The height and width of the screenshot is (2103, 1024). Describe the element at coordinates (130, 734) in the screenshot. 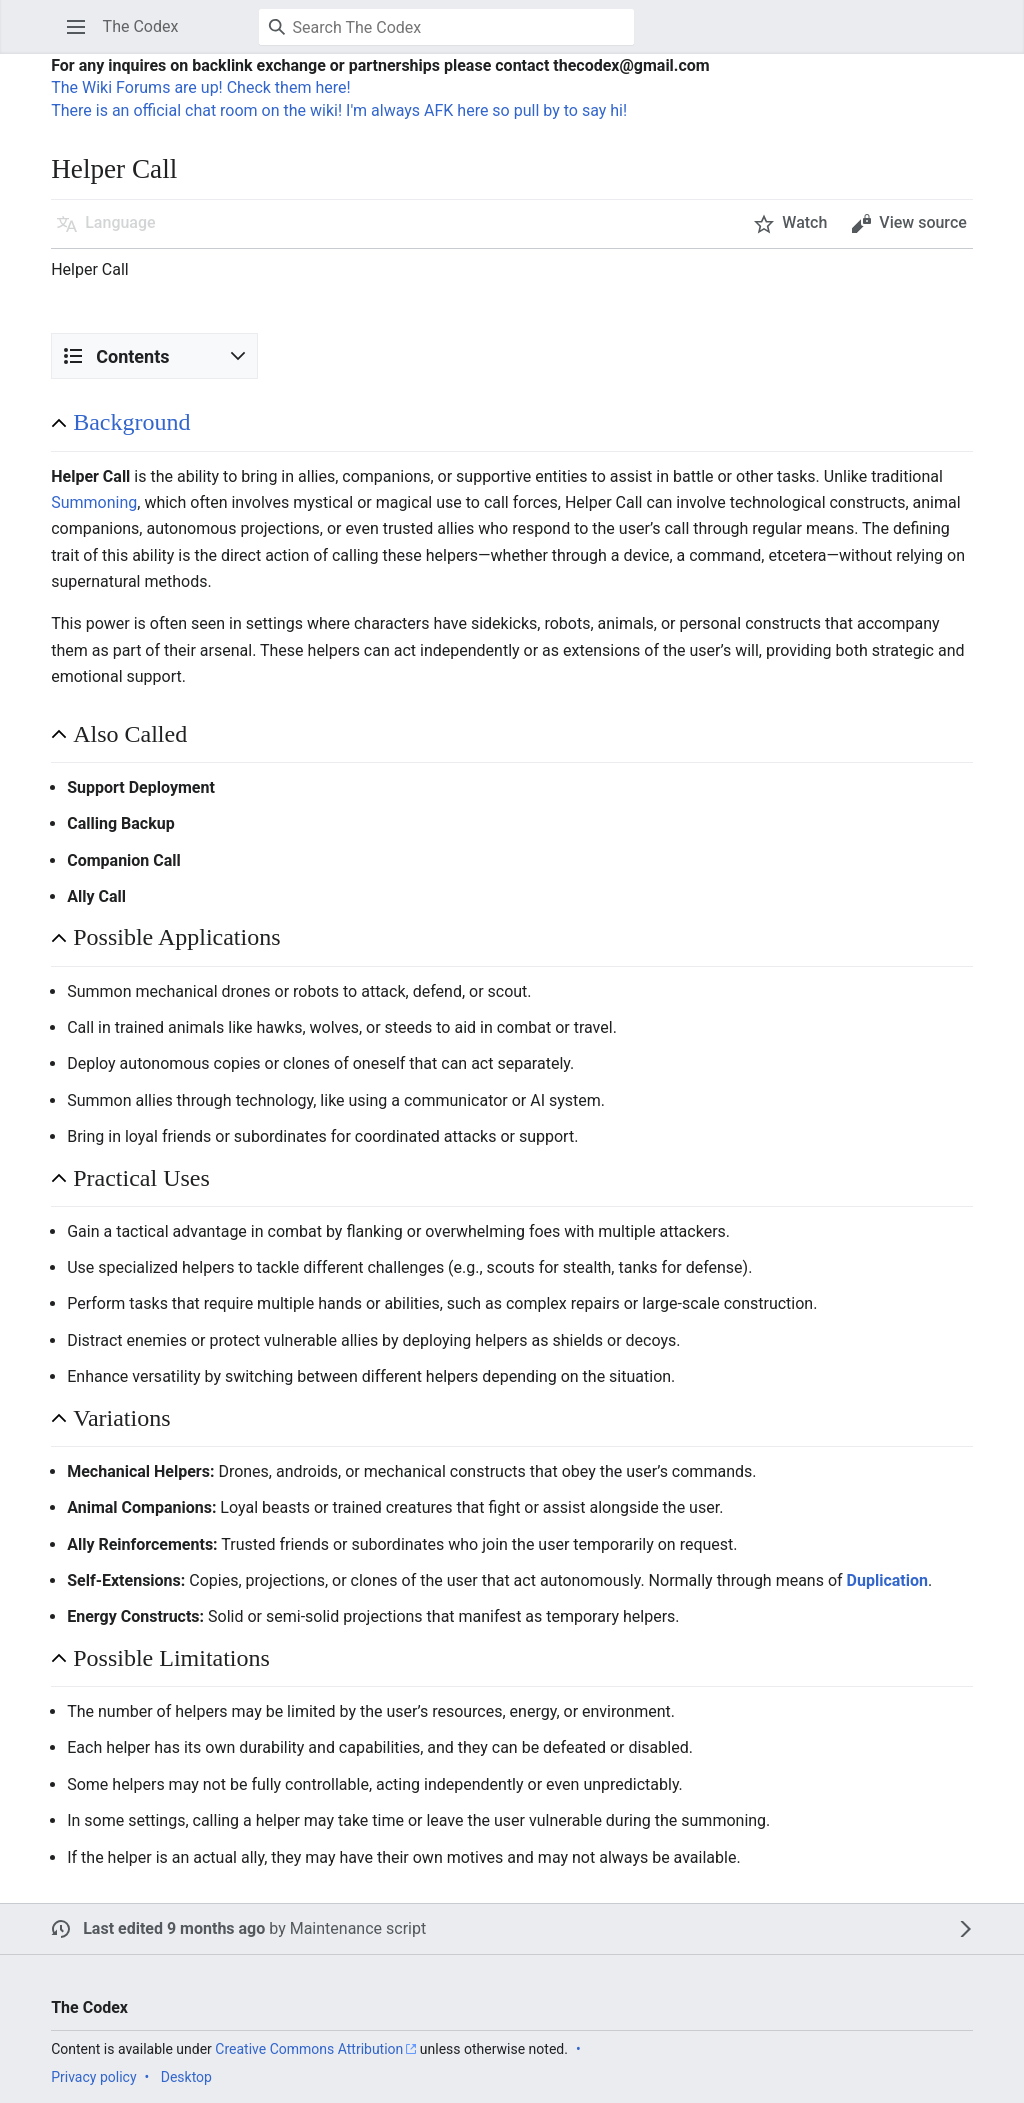

I see `Also Called [button]` at that location.